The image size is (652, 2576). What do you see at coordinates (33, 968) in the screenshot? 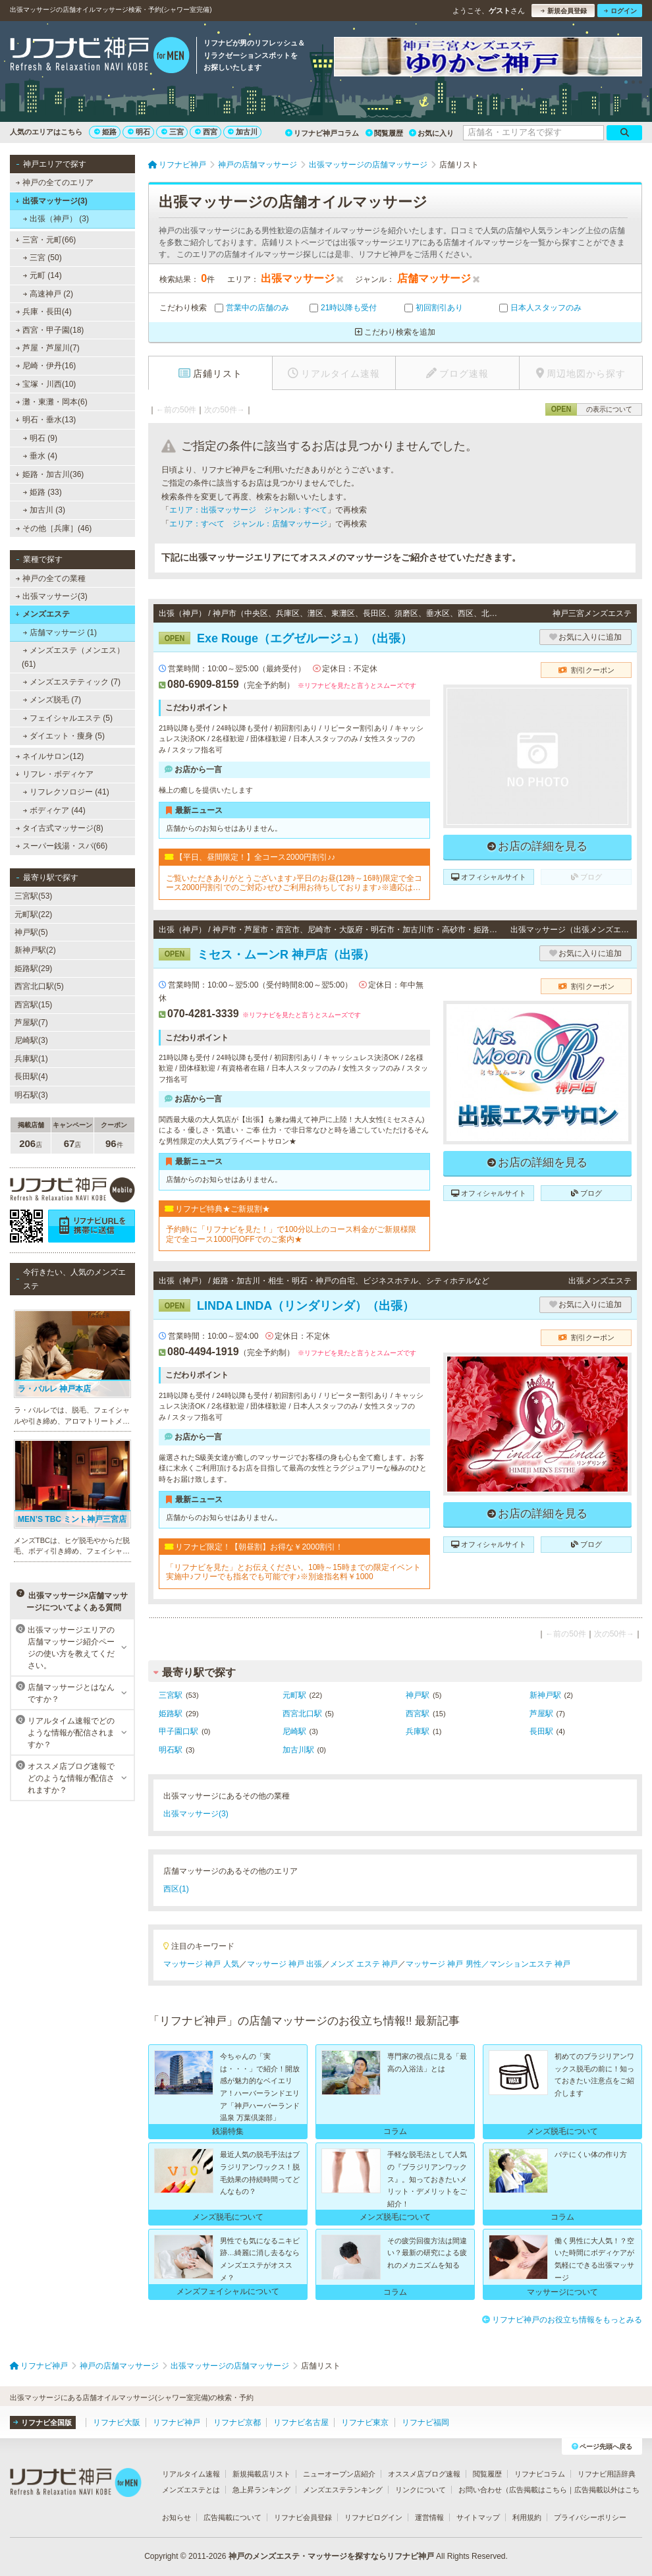
I see `姫路駅(29)` at bounding box center [33, 968].